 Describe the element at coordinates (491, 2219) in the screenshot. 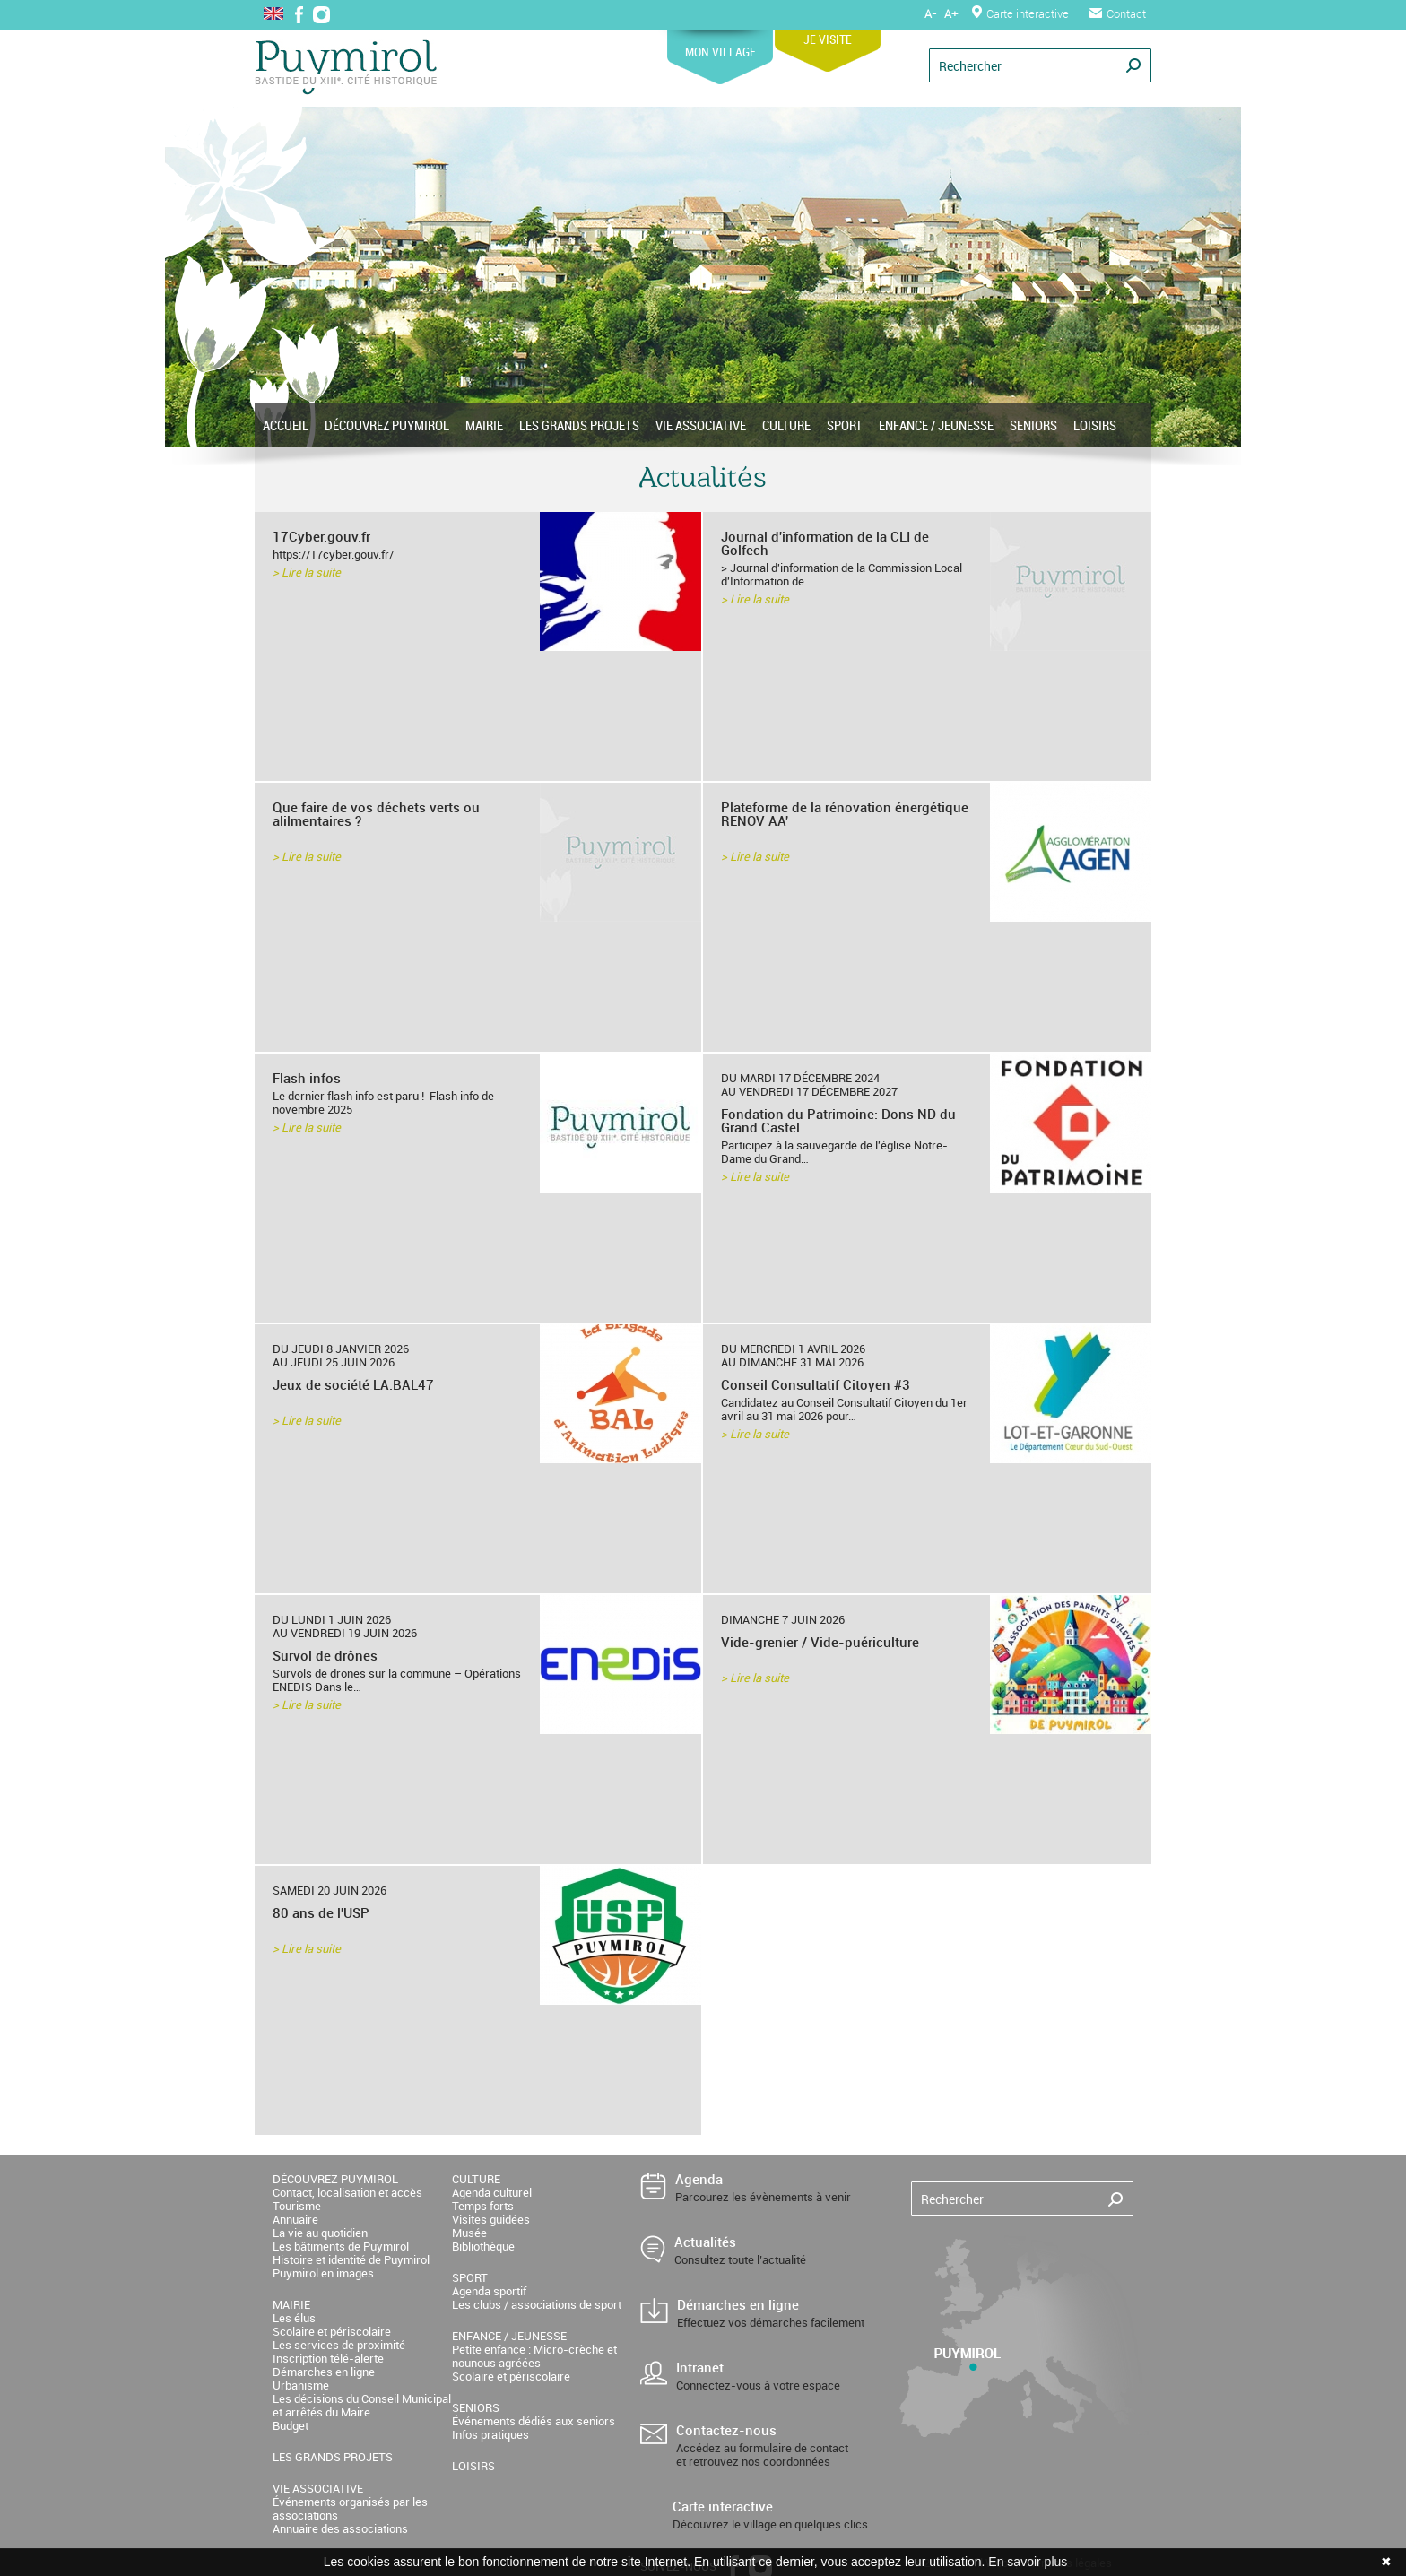

I see `Visites guidées` at that location.